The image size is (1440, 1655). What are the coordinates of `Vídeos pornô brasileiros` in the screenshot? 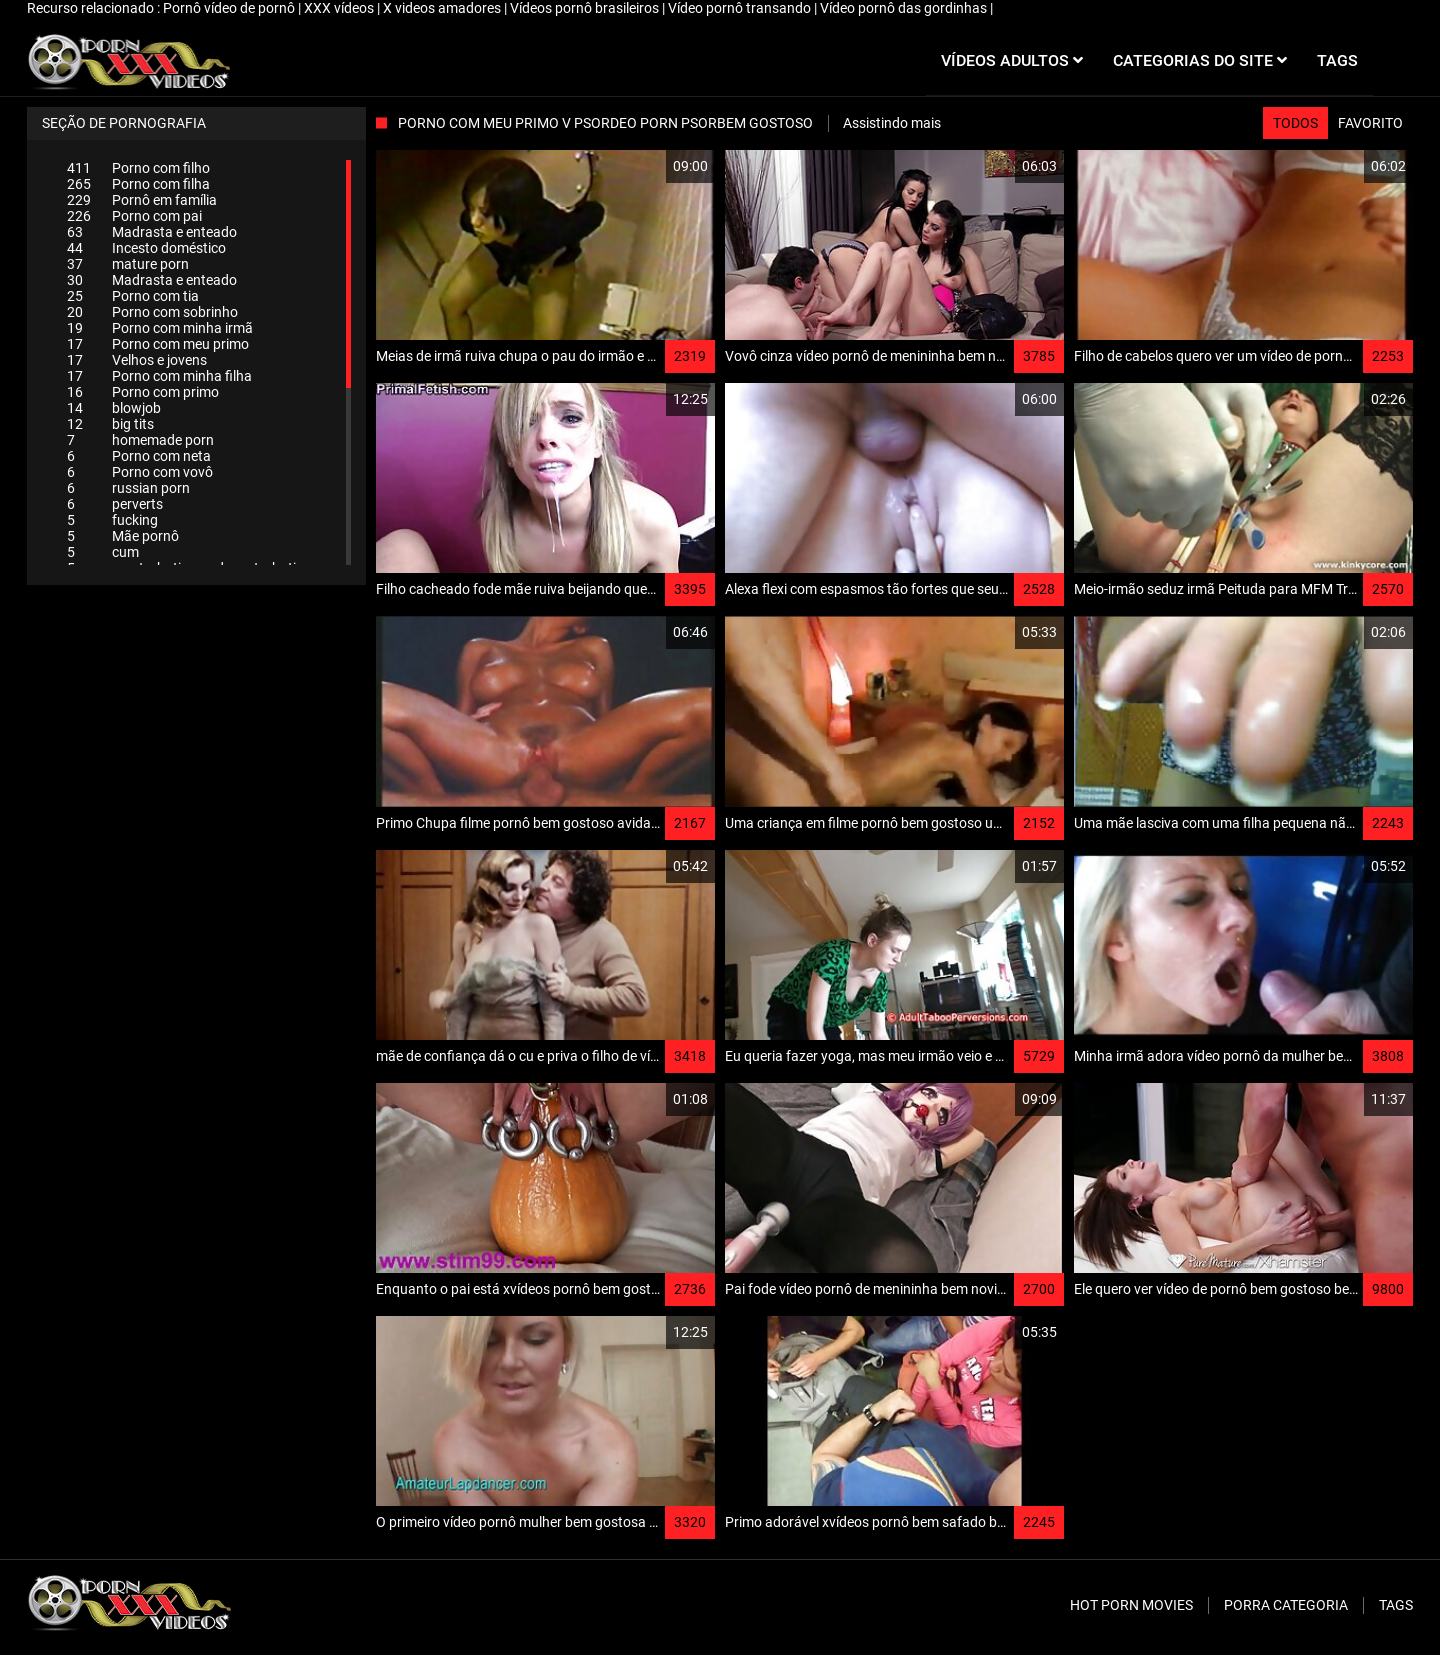 It's located at (586, 8).